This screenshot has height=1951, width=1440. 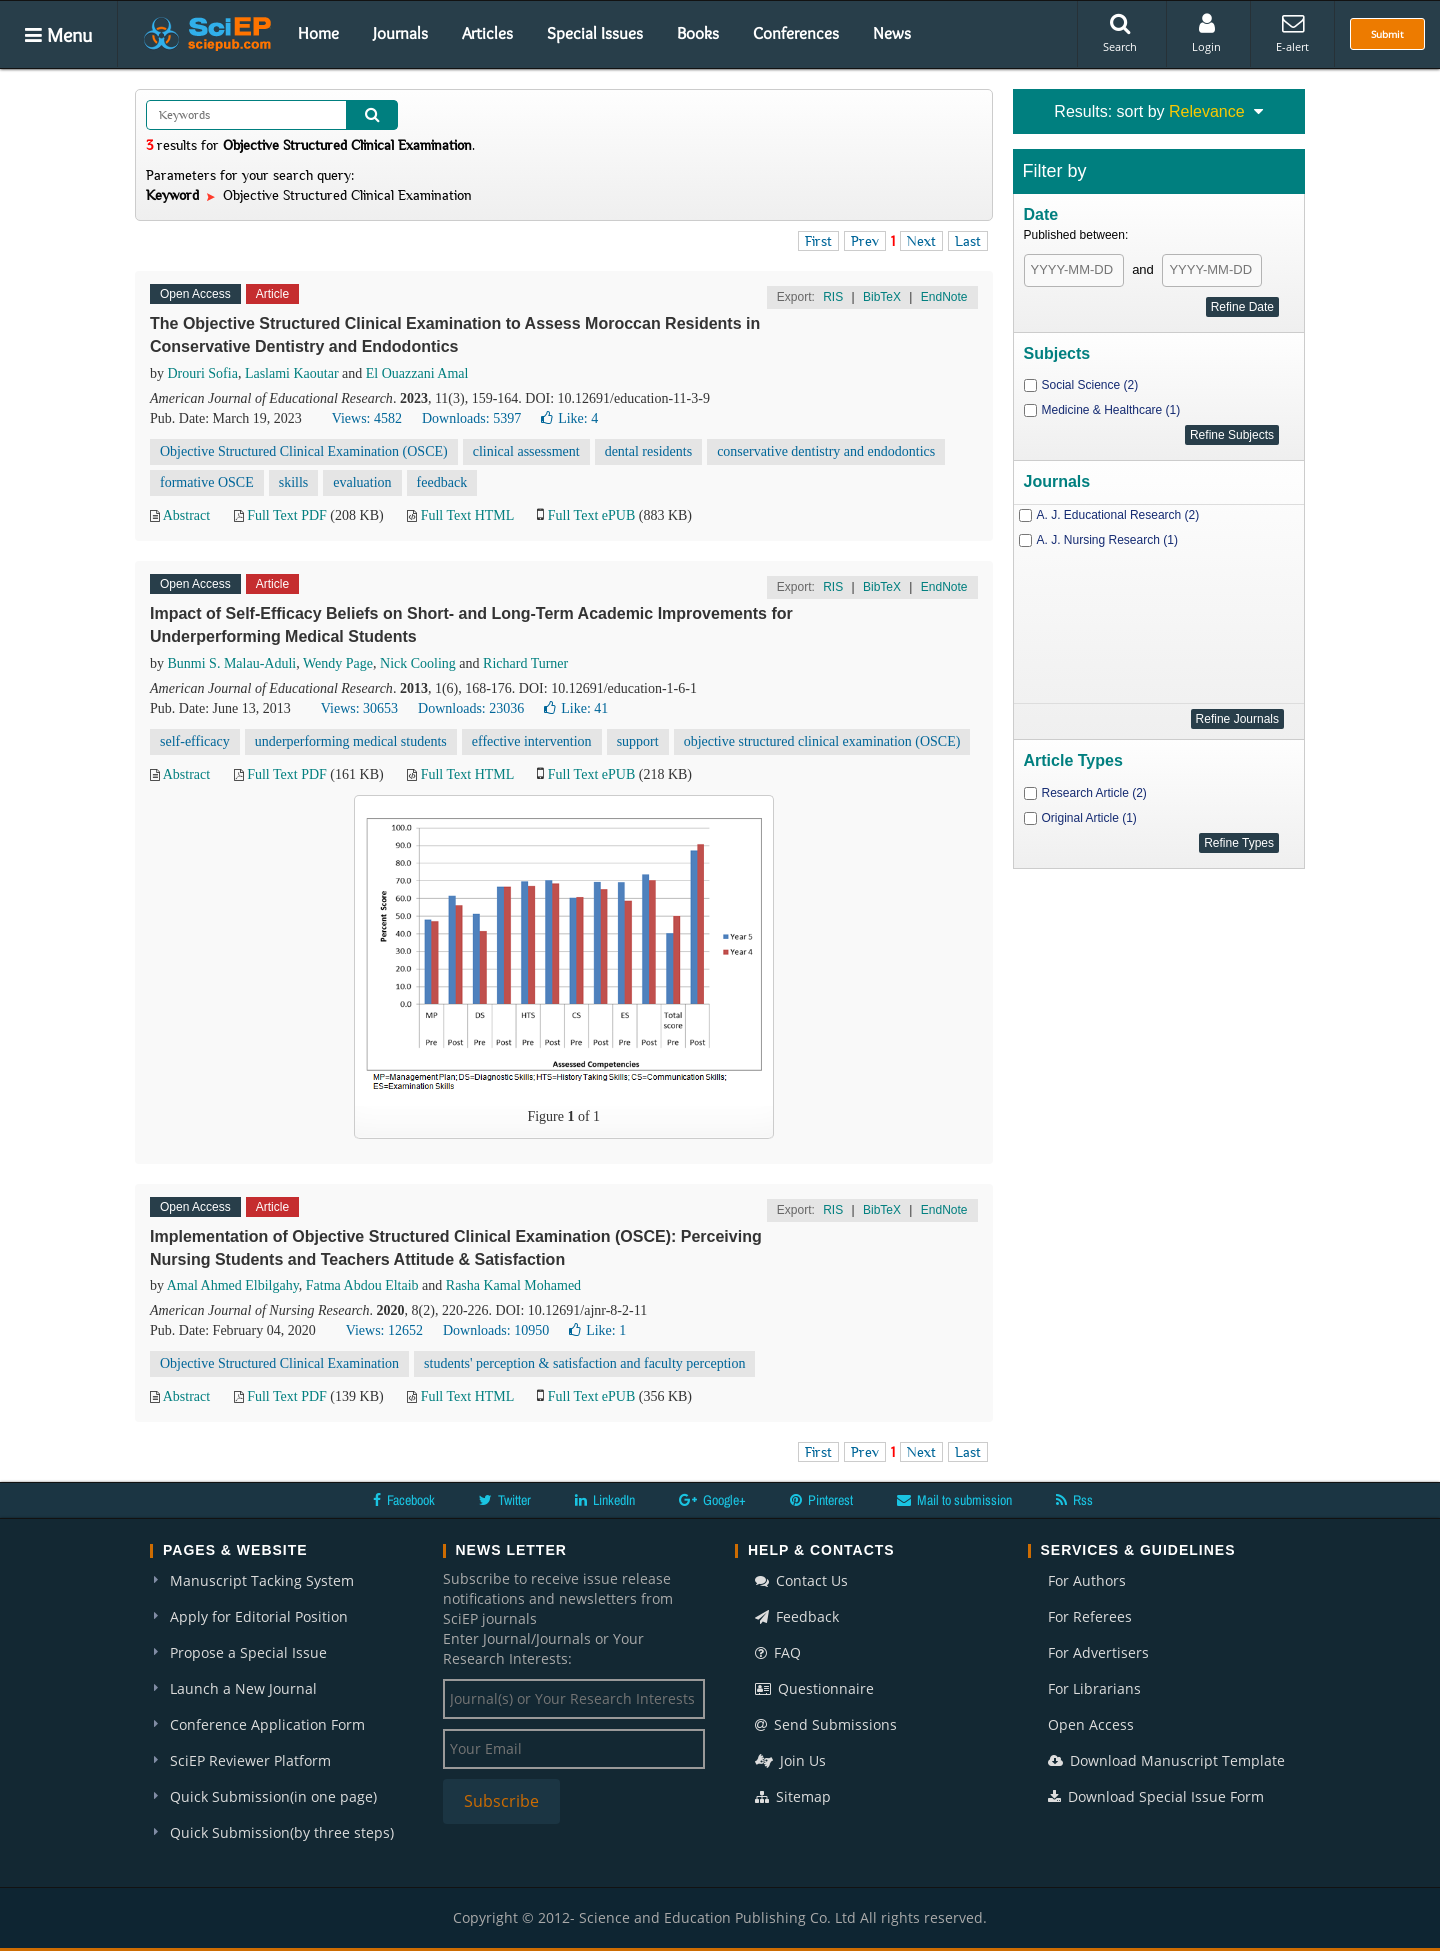 What do you see at coordinates (968, 241) in the screenshot?
I see `Last` at bounding box center [968, 241].